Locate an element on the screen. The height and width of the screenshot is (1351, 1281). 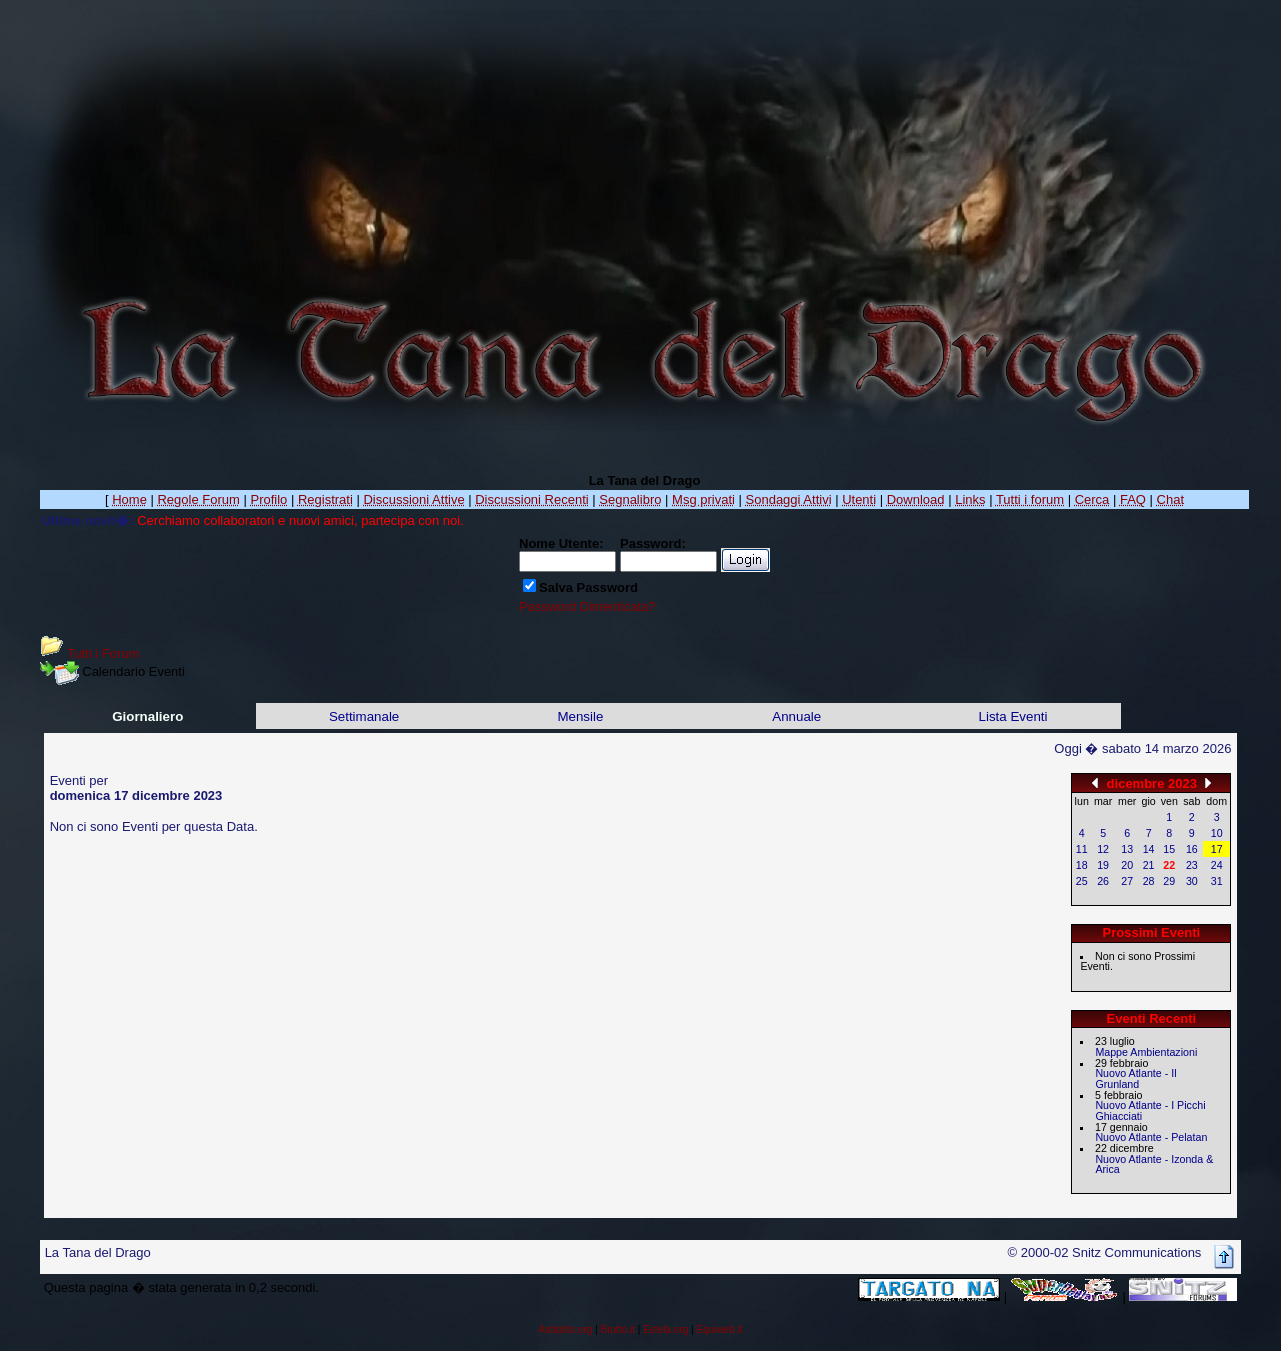
19 is located at coordinates (1103, 865).